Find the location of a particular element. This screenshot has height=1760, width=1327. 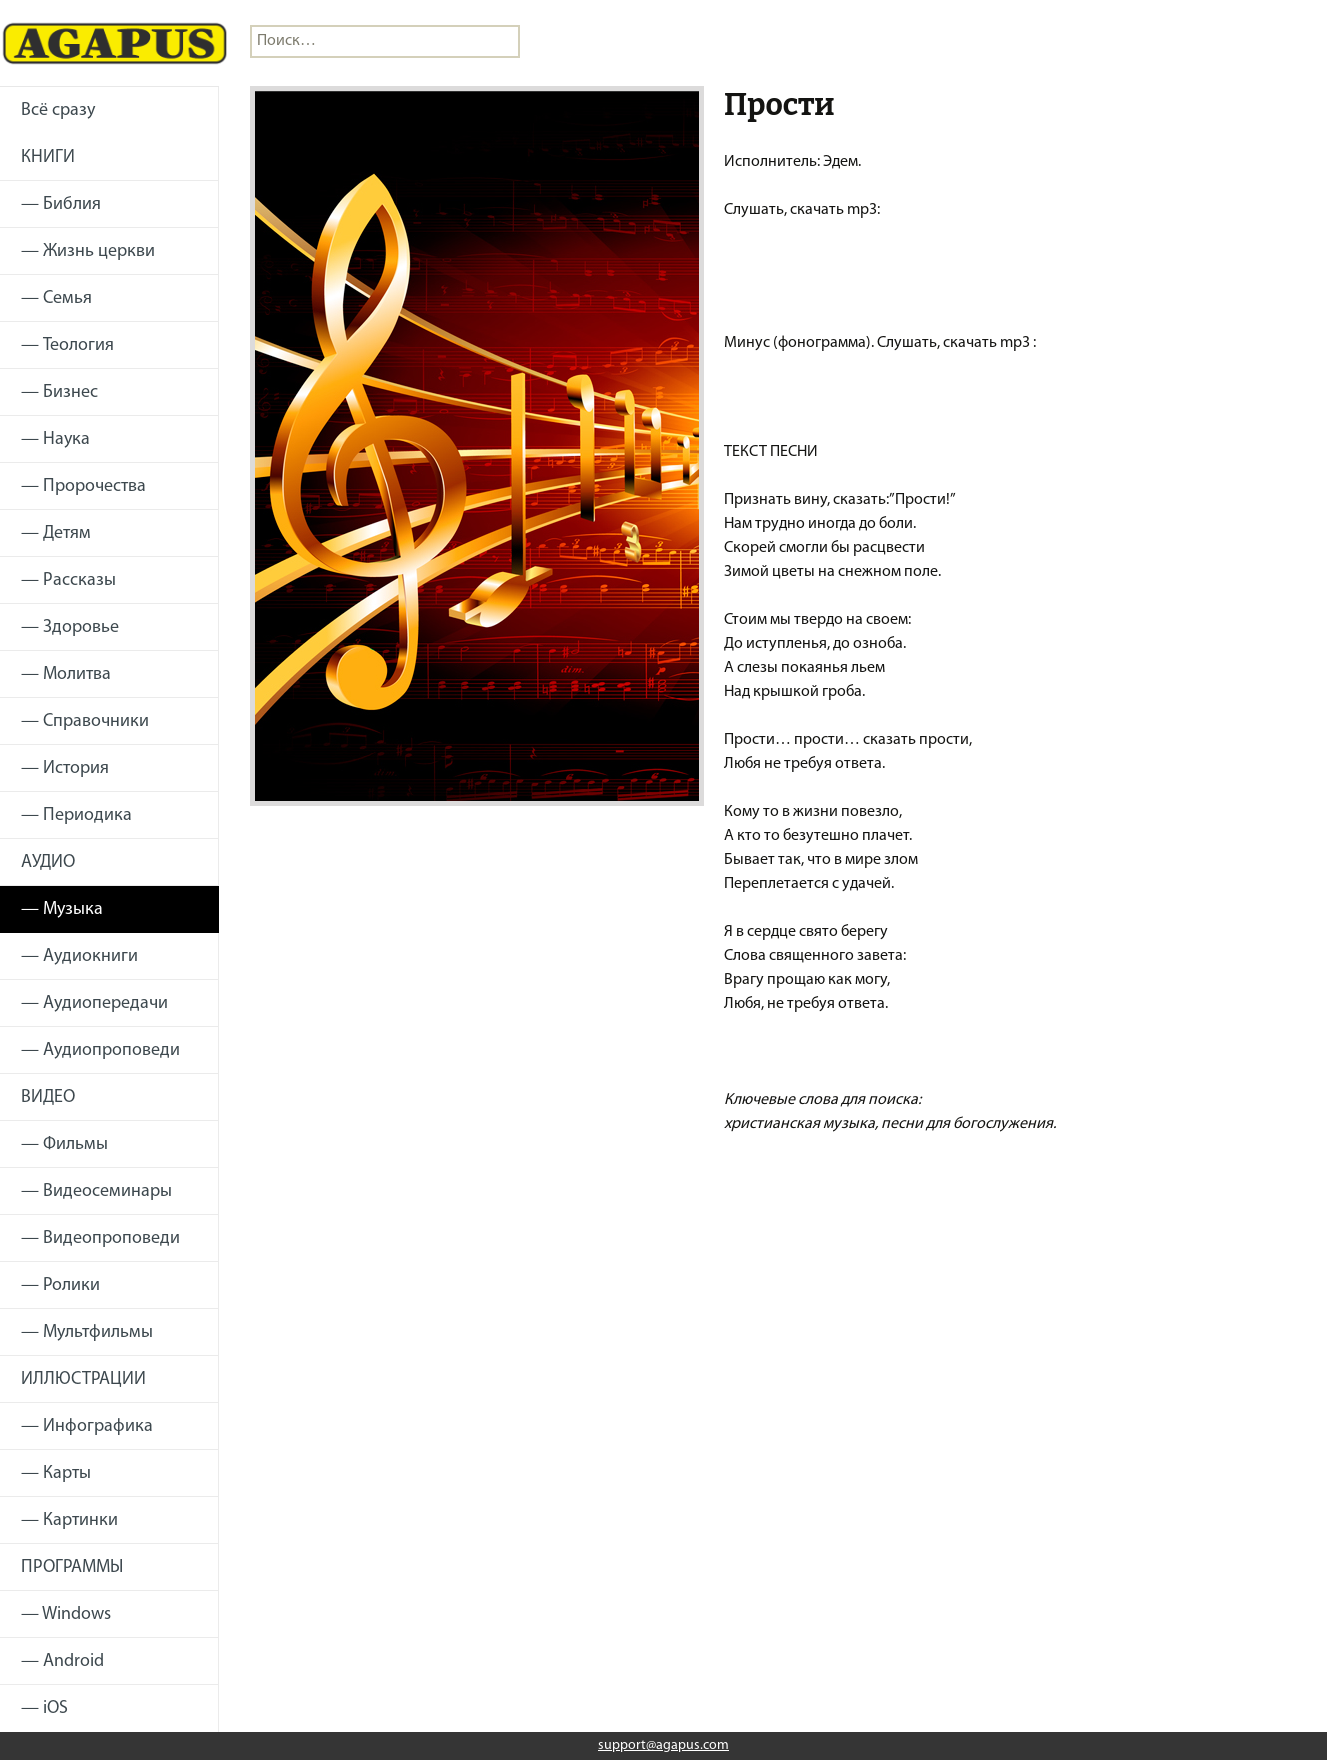

КНИГИ is located at coordinates (48, 157).